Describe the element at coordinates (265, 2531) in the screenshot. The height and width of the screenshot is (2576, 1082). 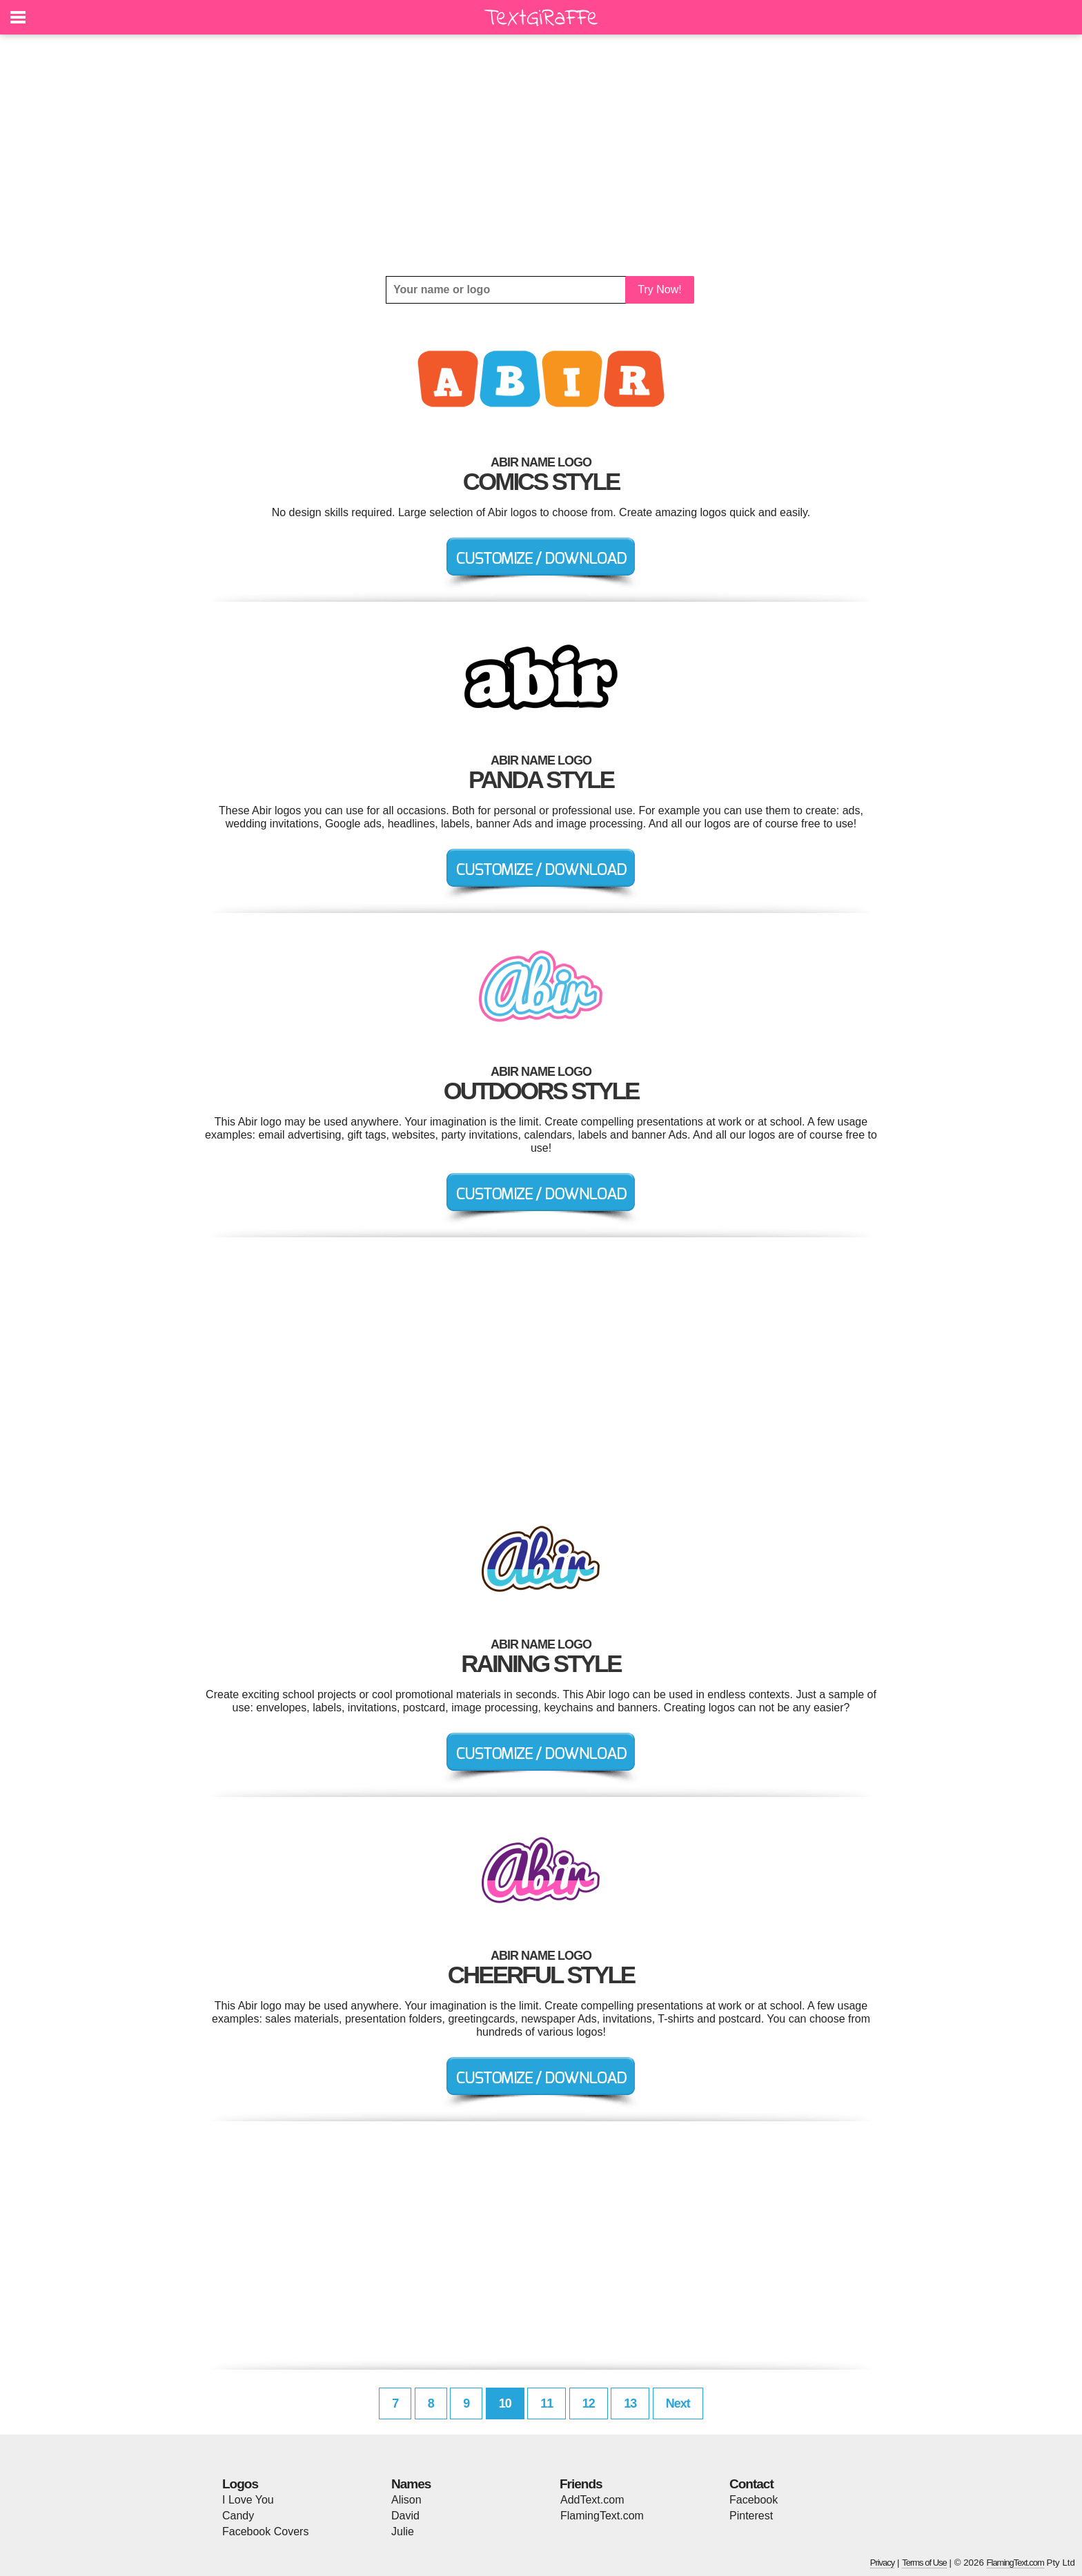
I see `Facebook Covers` at that location.